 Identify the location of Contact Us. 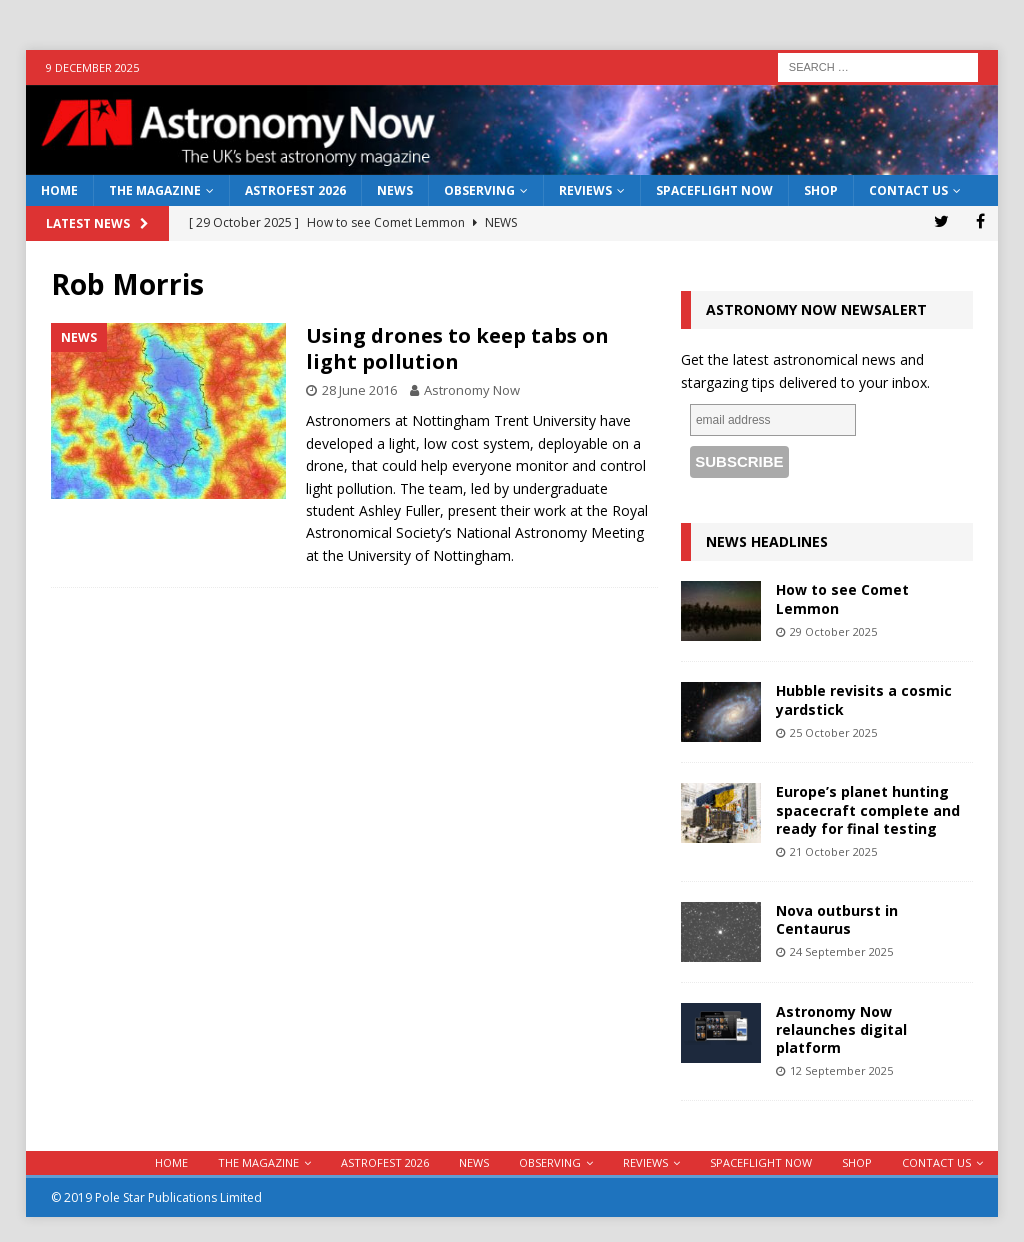
(908, 190).